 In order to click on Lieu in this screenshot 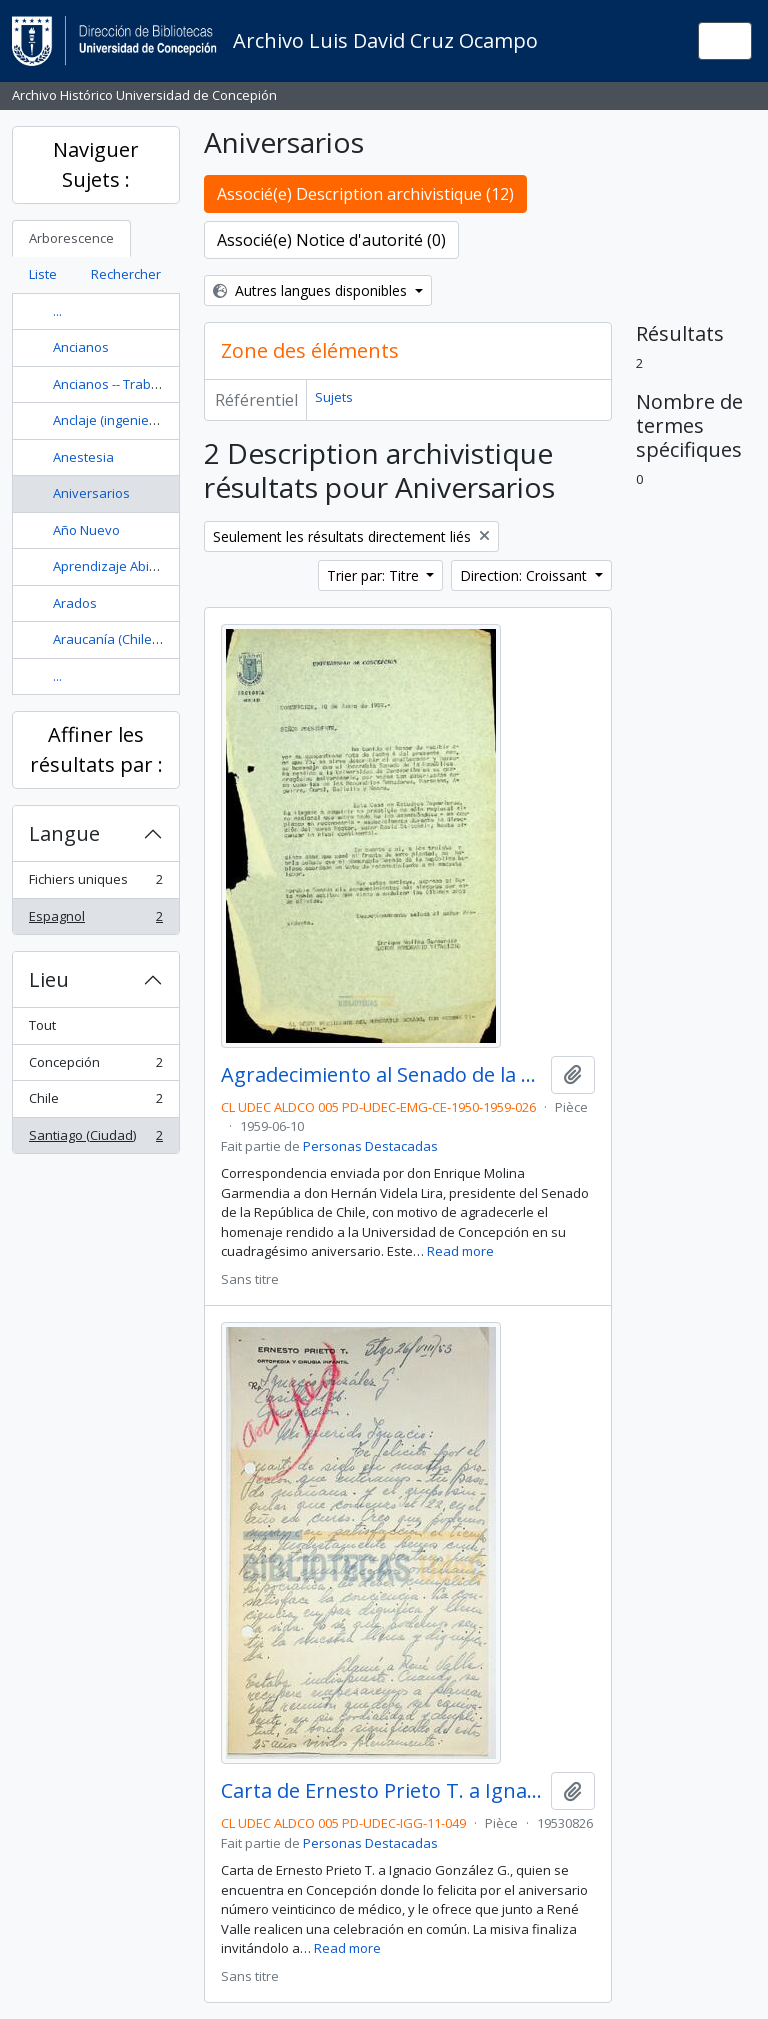, I will do `click(49, 979)`.